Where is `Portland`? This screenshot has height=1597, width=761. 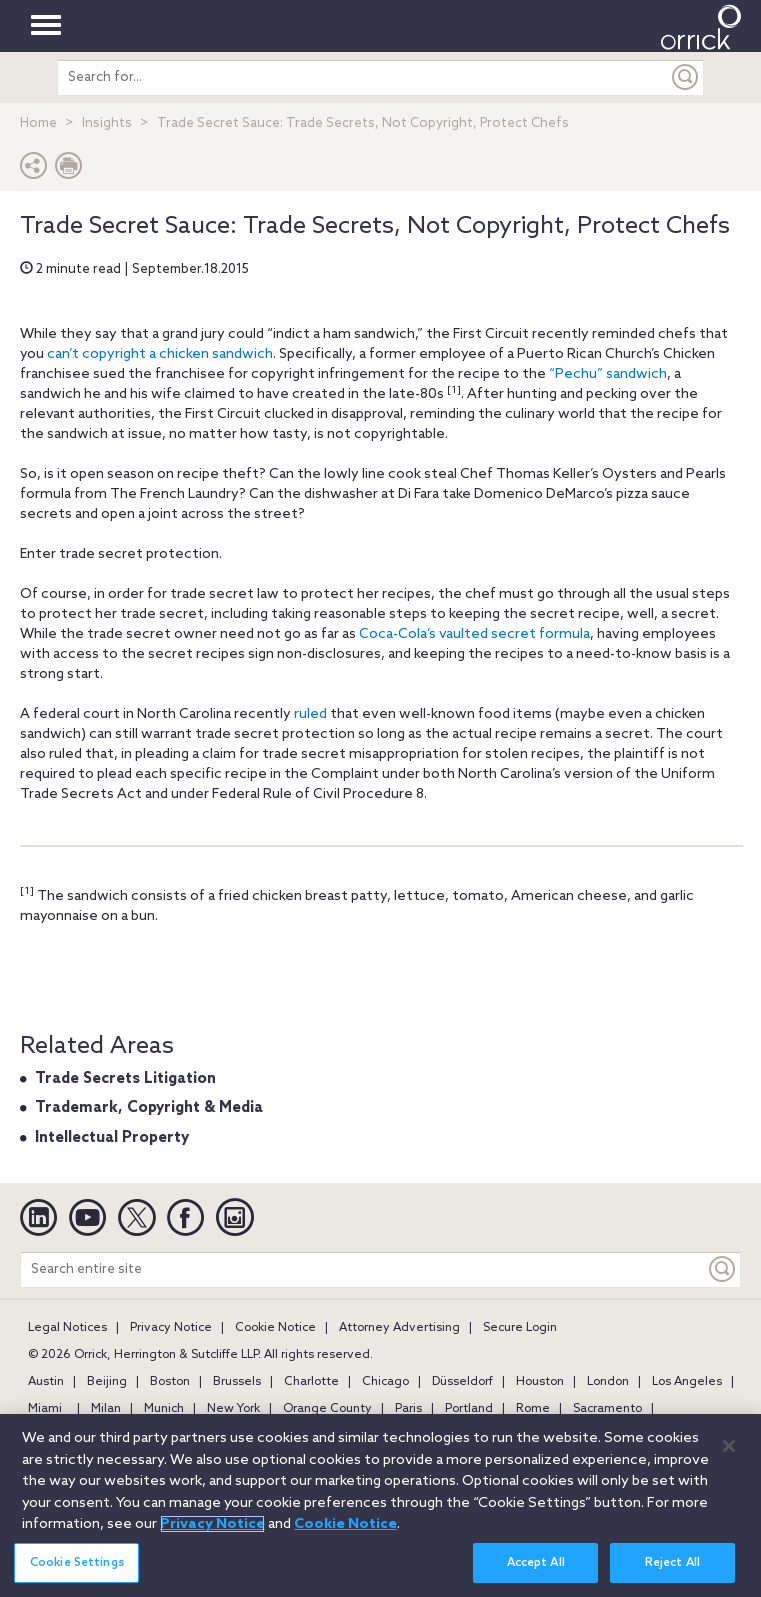
Portland is located at coordinates (469, 1409).